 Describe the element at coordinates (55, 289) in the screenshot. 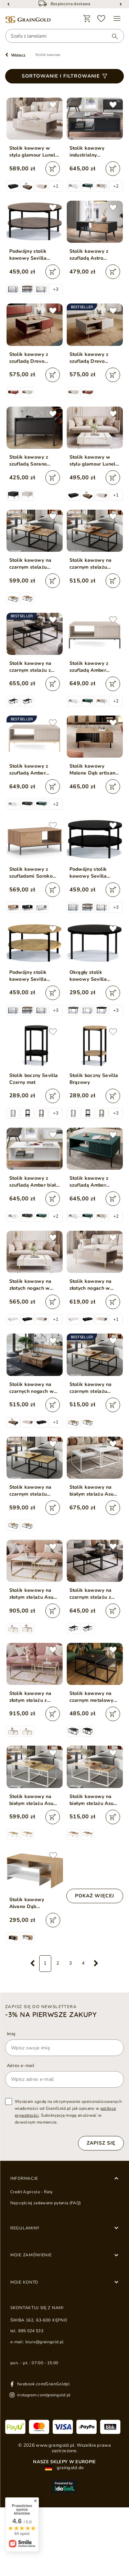

I see `+3` at that location.